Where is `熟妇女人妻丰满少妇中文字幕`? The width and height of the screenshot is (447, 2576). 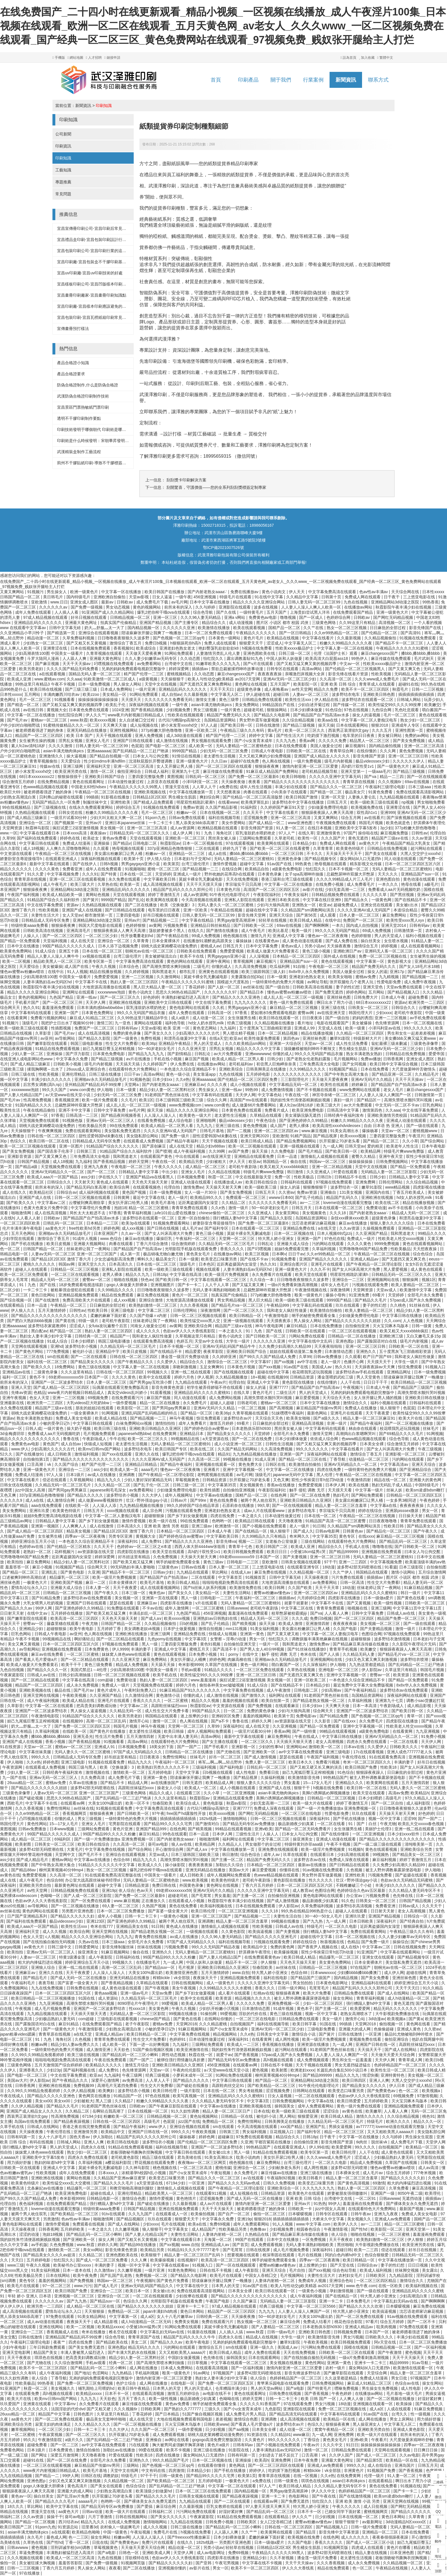 熟妇女人妻丰满少妇中文字幕 is located at coordinates (46, 1336).